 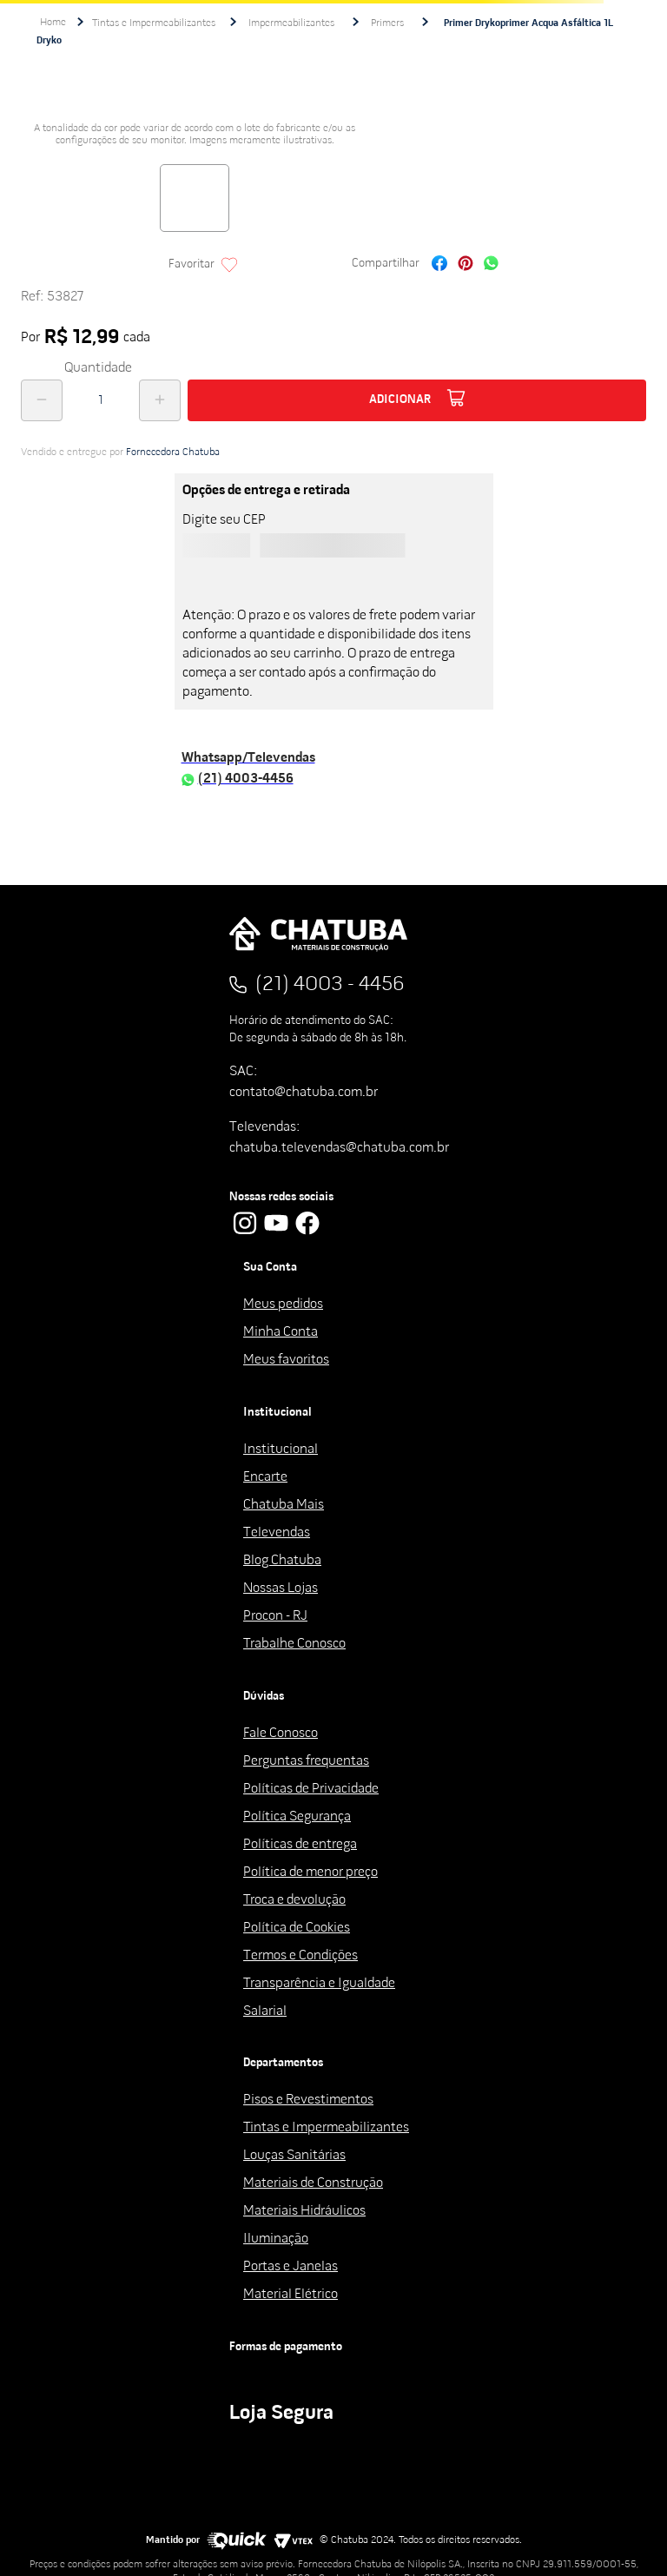 What do you see at coordinates (294, 1900) in the screenshot?
I see `Troca e devolução` at bounding box center [294, 1900].